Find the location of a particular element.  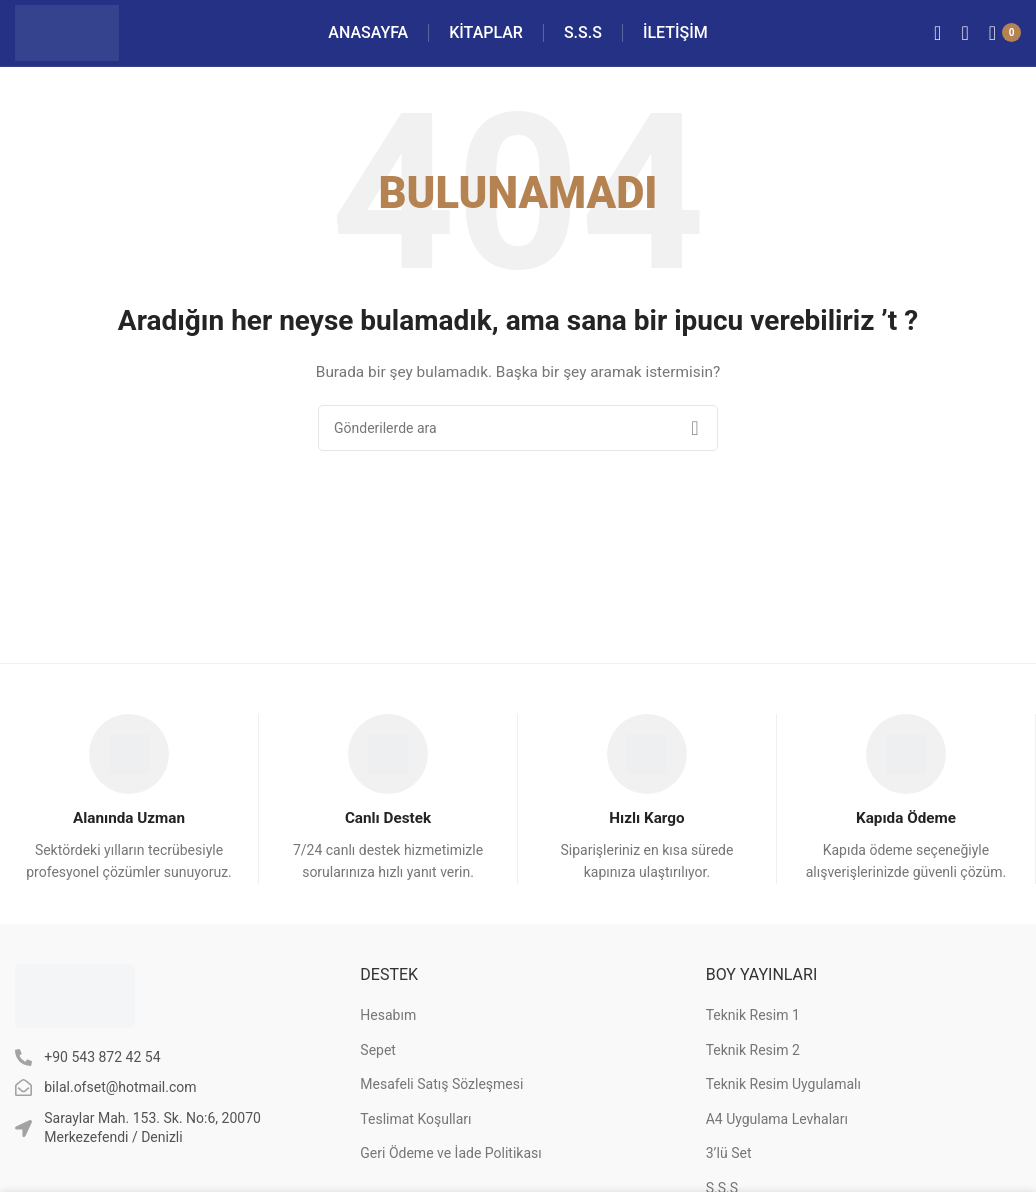

Sepet is located at coordinates (378, 1077).